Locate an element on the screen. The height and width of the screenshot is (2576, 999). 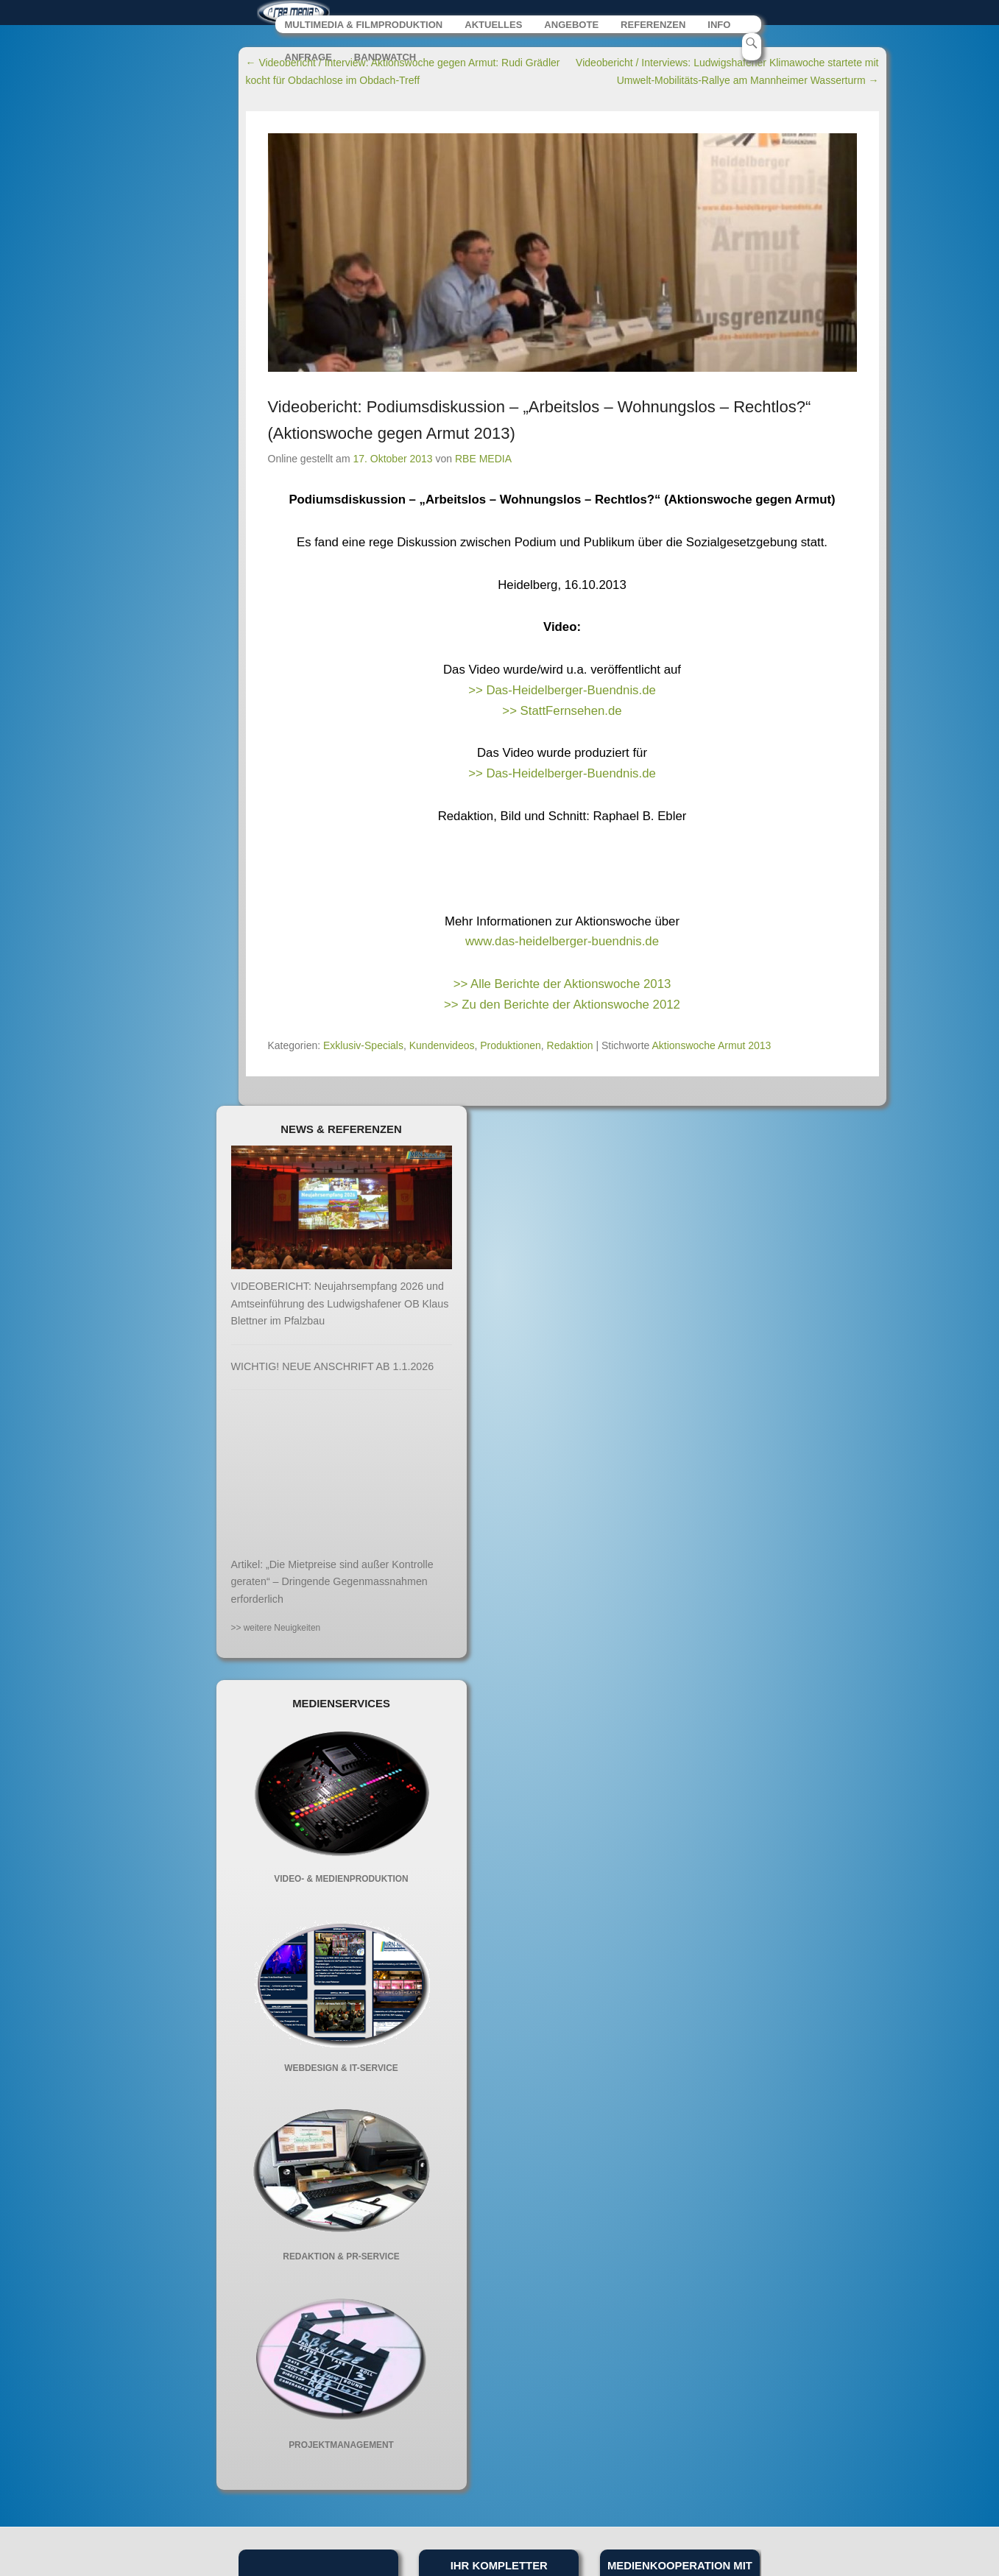
Aktionswoche Armut 2013 is located at coordinates (712, 1048).